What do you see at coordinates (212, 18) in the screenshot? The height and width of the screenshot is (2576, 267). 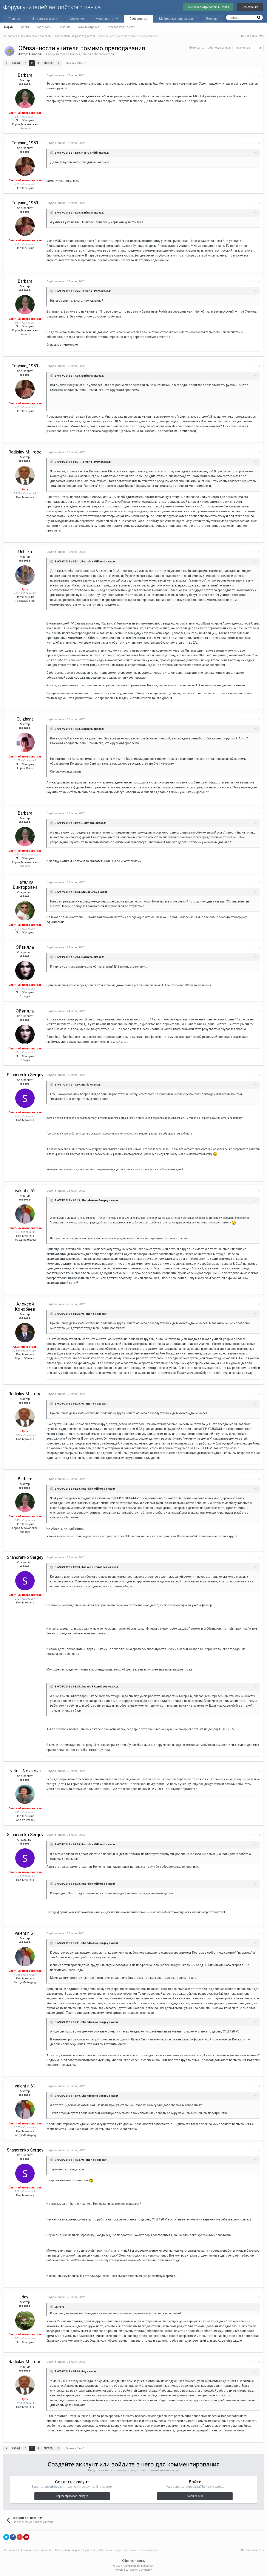 I see `Больше` at bounding box center [212, 18].